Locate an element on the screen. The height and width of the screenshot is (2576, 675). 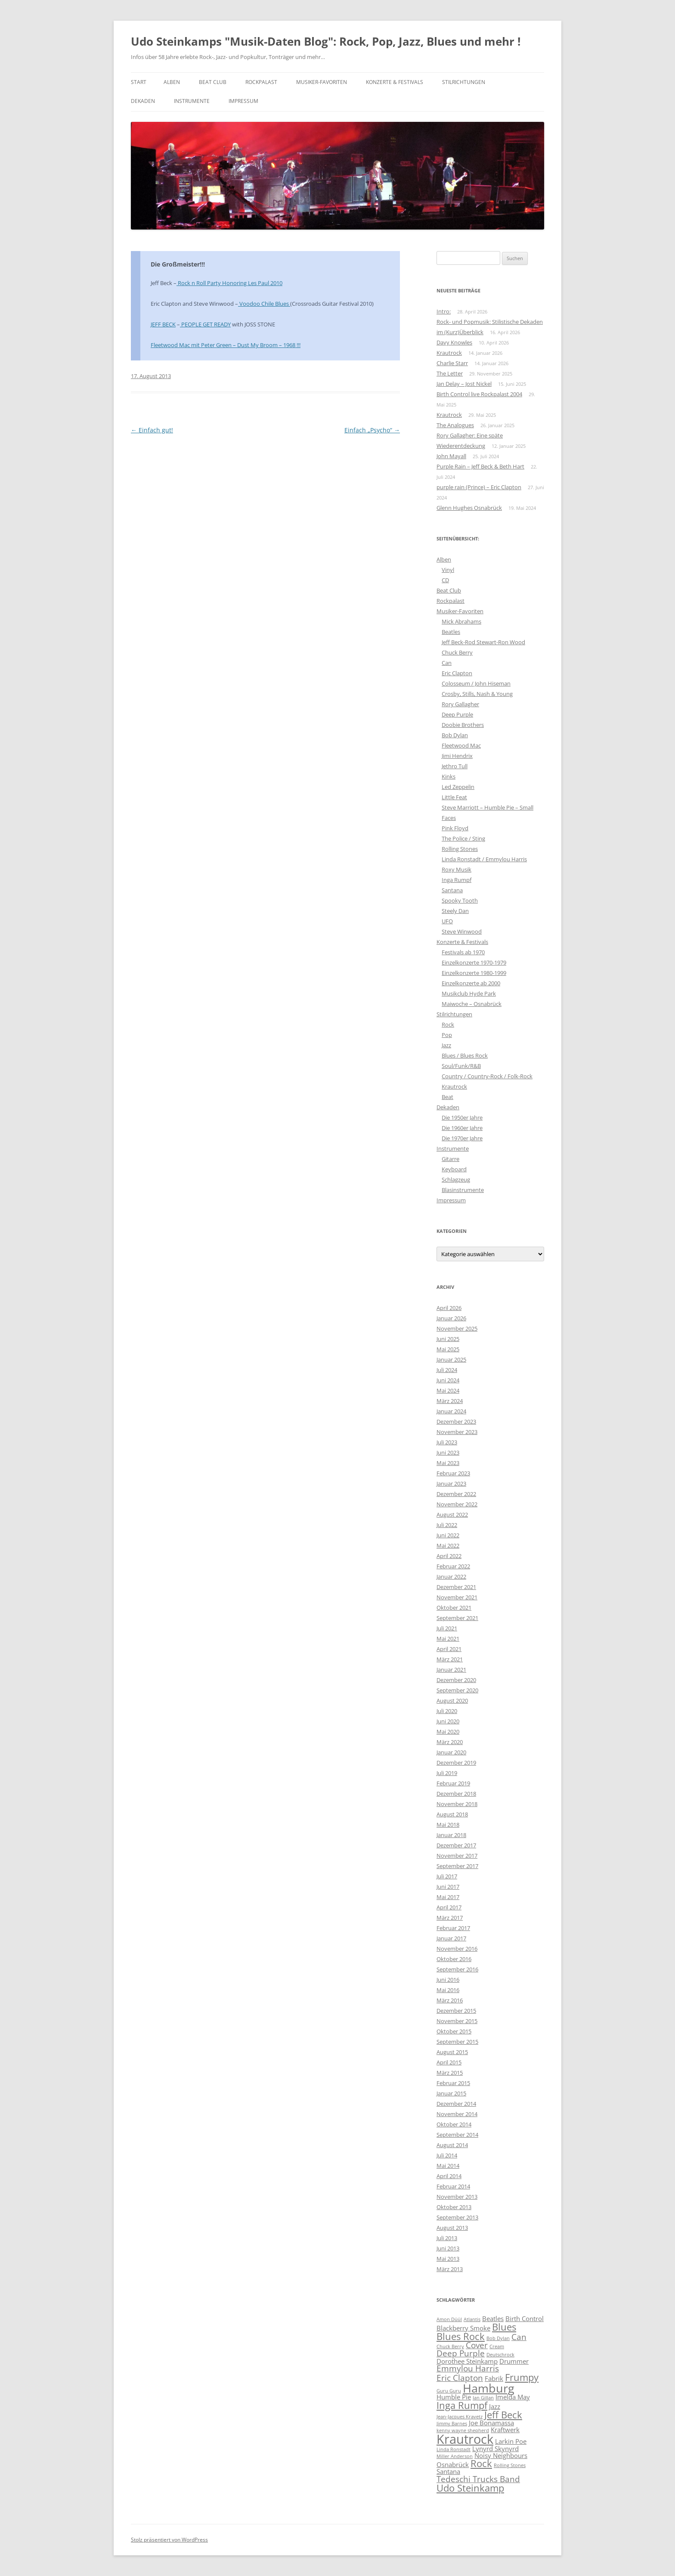
November 2017 is located at coordinates (457, 1855).